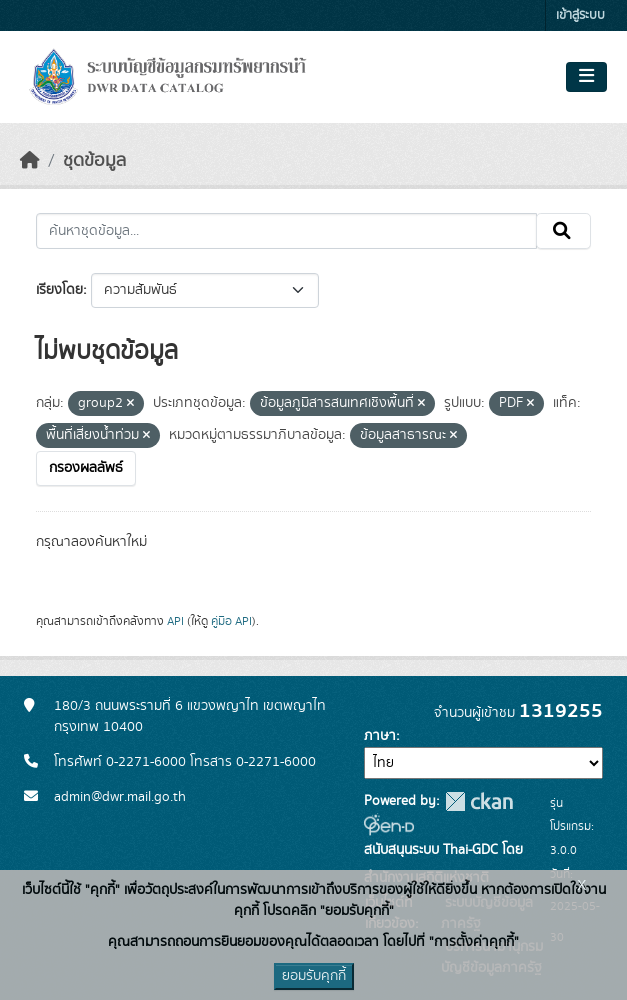 The width and height of the screenshot is (627, 1000). I want to click on API, so click(175, 621).